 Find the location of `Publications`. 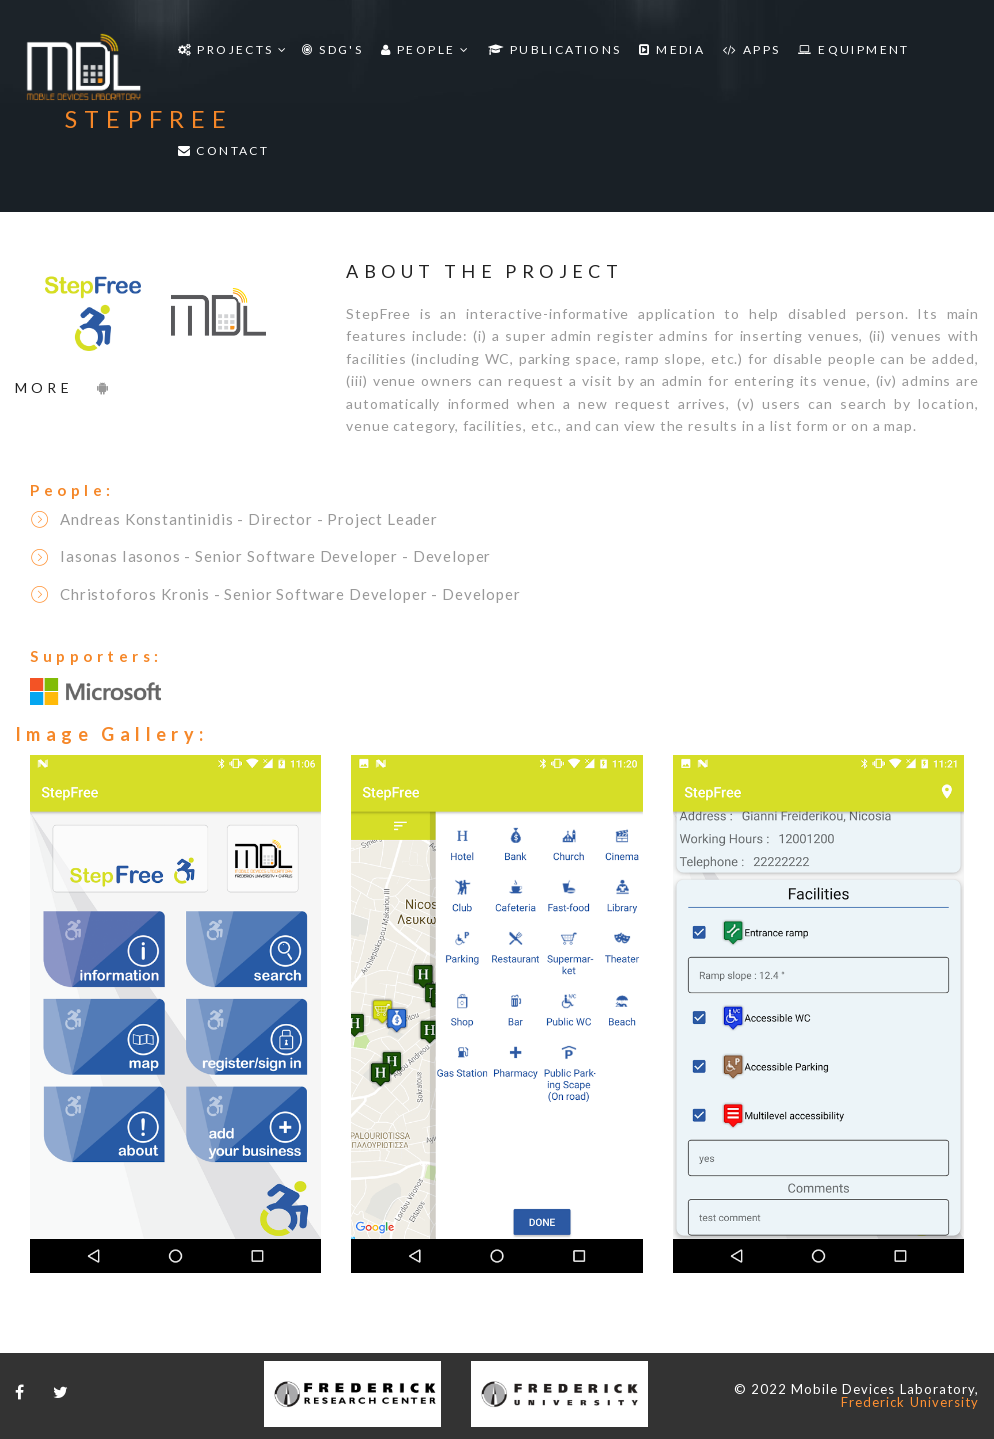

Publications is located at coordinates (555, 49).